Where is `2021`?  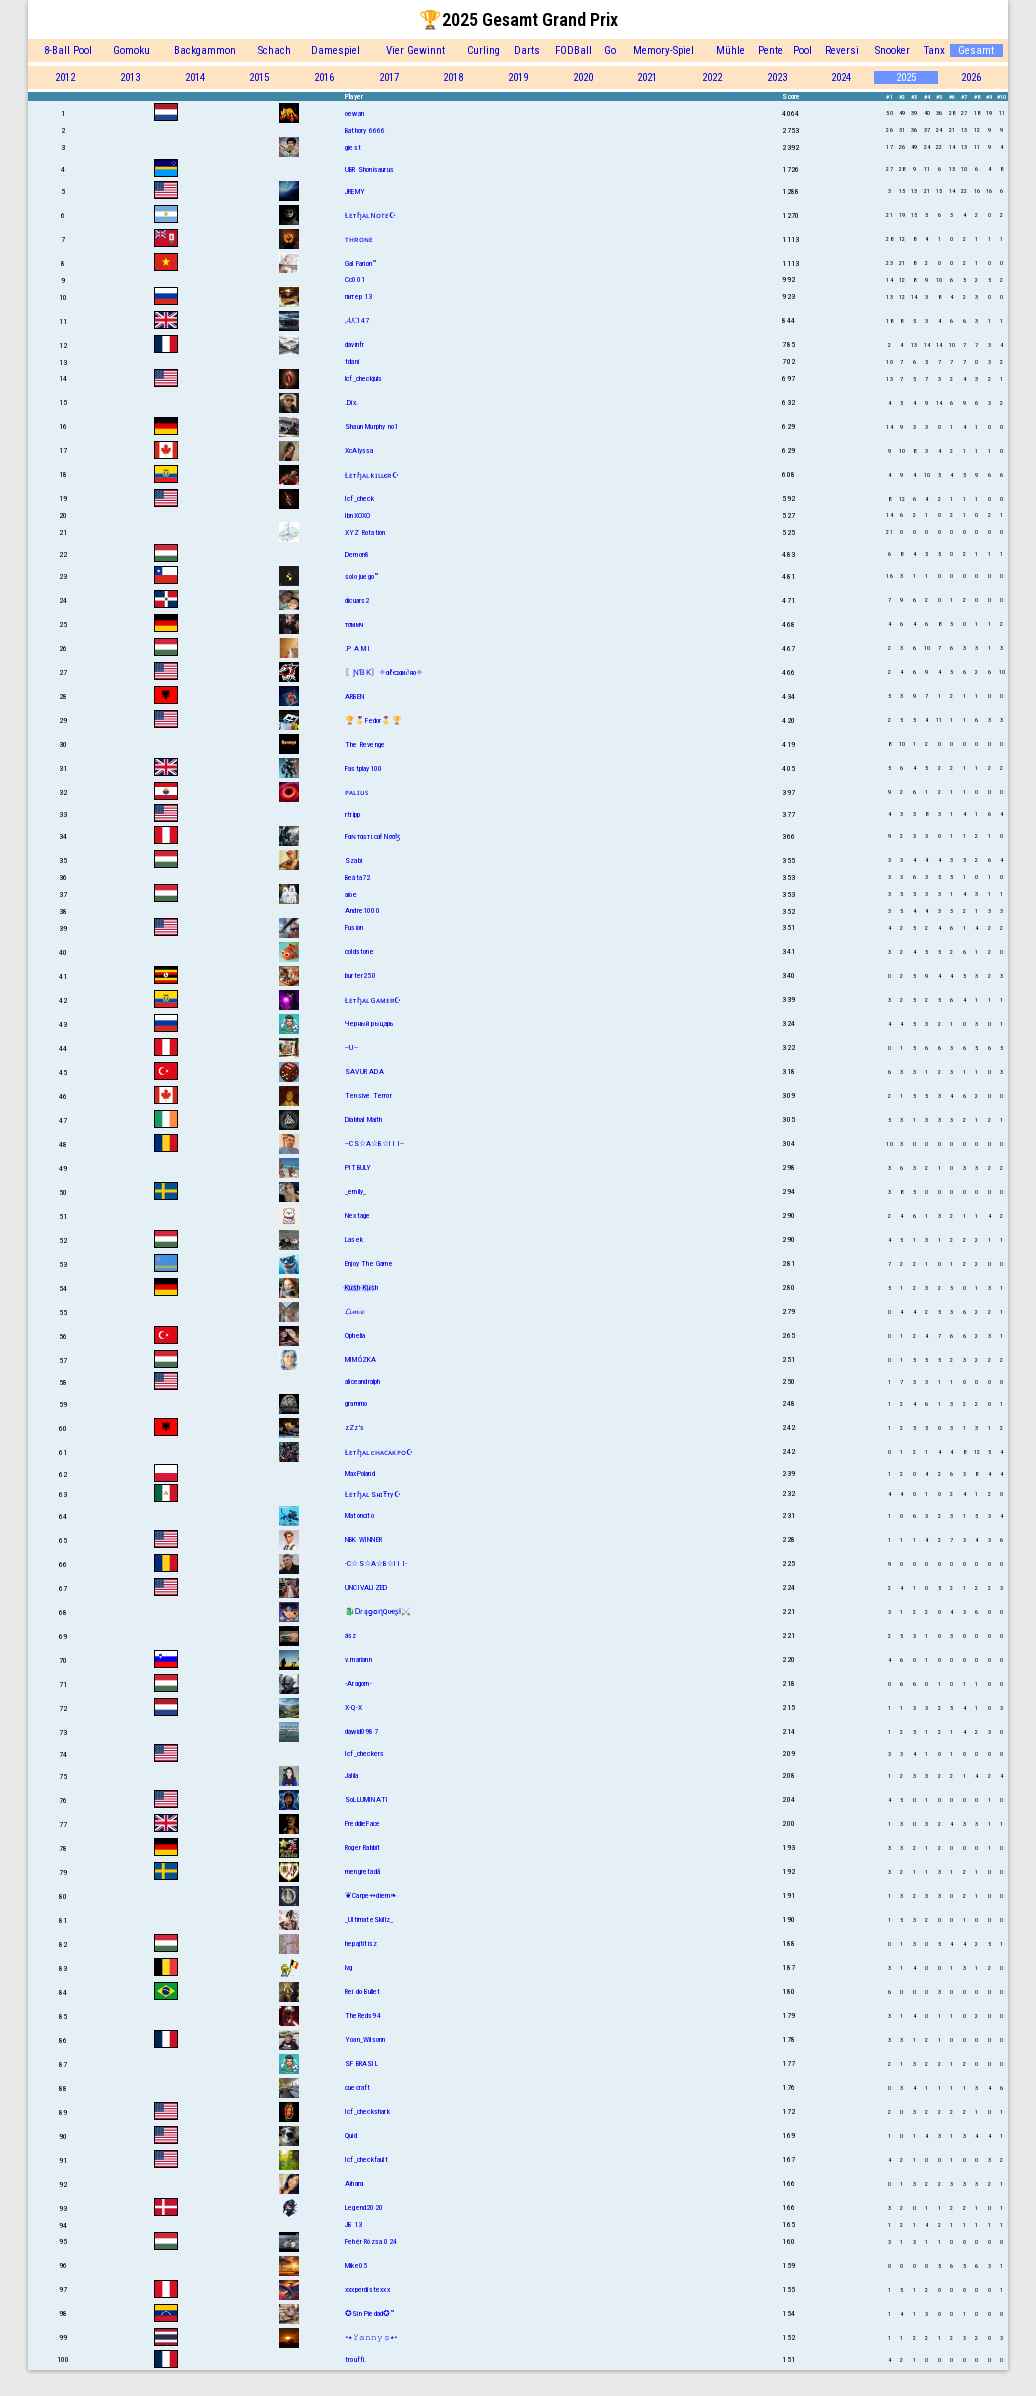
2021 is located at coordinates (647, 77).